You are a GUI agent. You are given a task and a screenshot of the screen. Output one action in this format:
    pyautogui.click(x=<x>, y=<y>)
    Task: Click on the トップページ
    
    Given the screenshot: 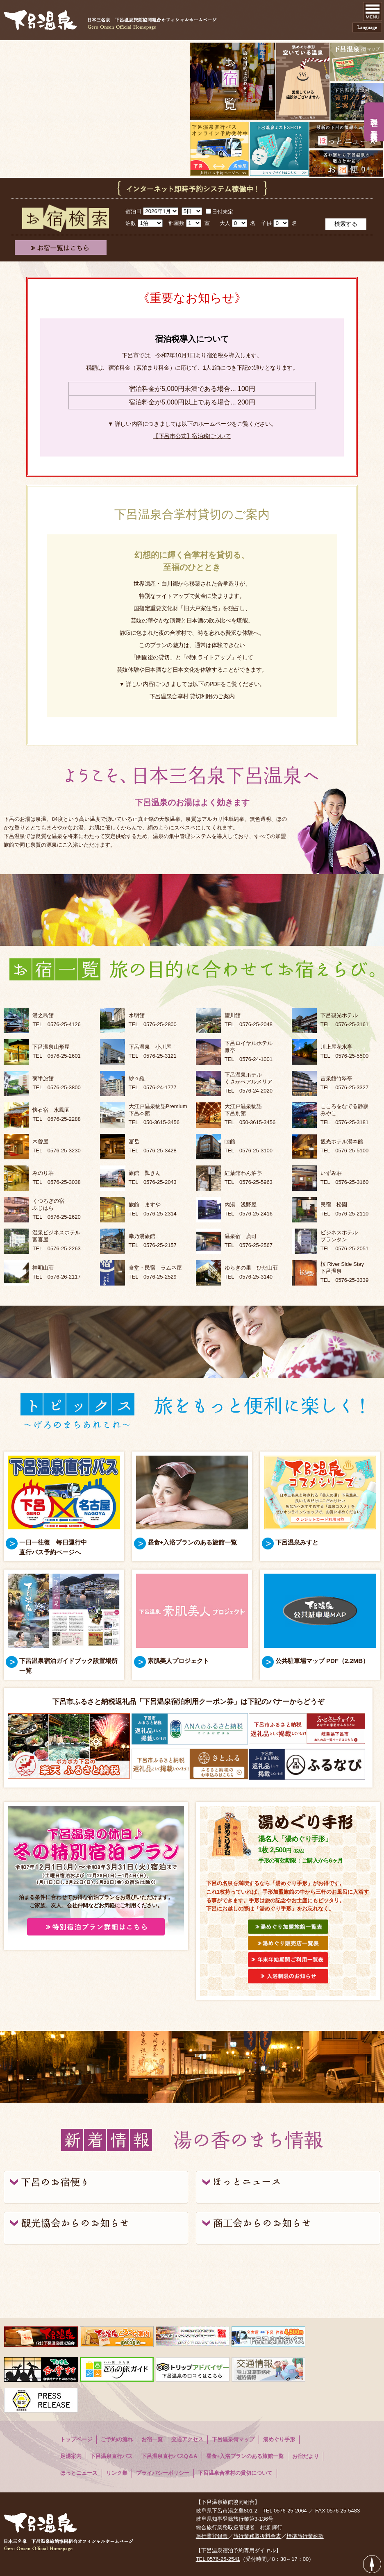 What is the action you would take?
    pyautogui.click(x=76, y=2439)
    